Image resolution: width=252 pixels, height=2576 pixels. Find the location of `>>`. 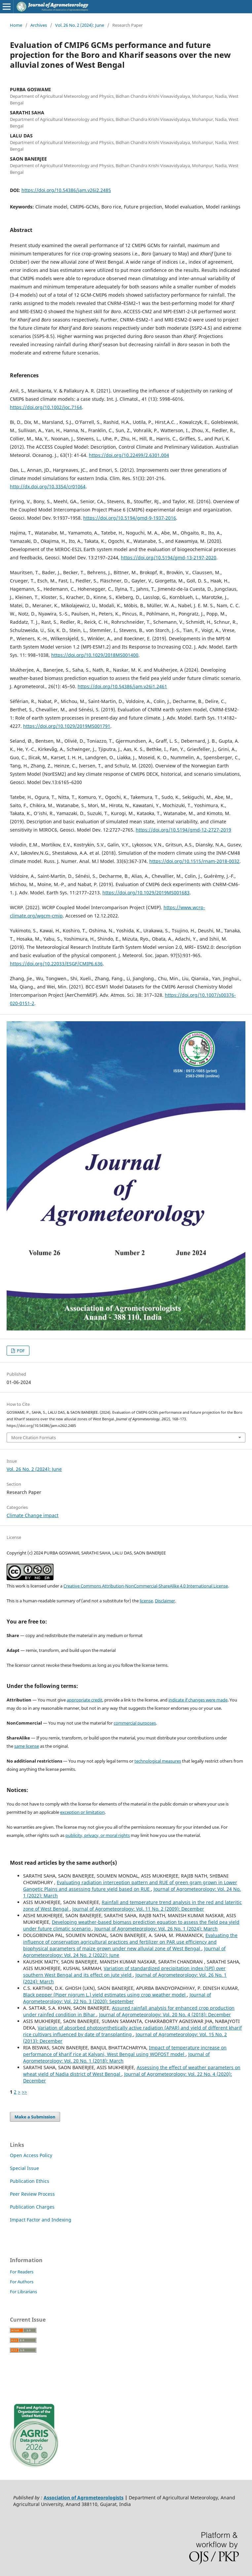

>> is located at coordinates (24, 2092).